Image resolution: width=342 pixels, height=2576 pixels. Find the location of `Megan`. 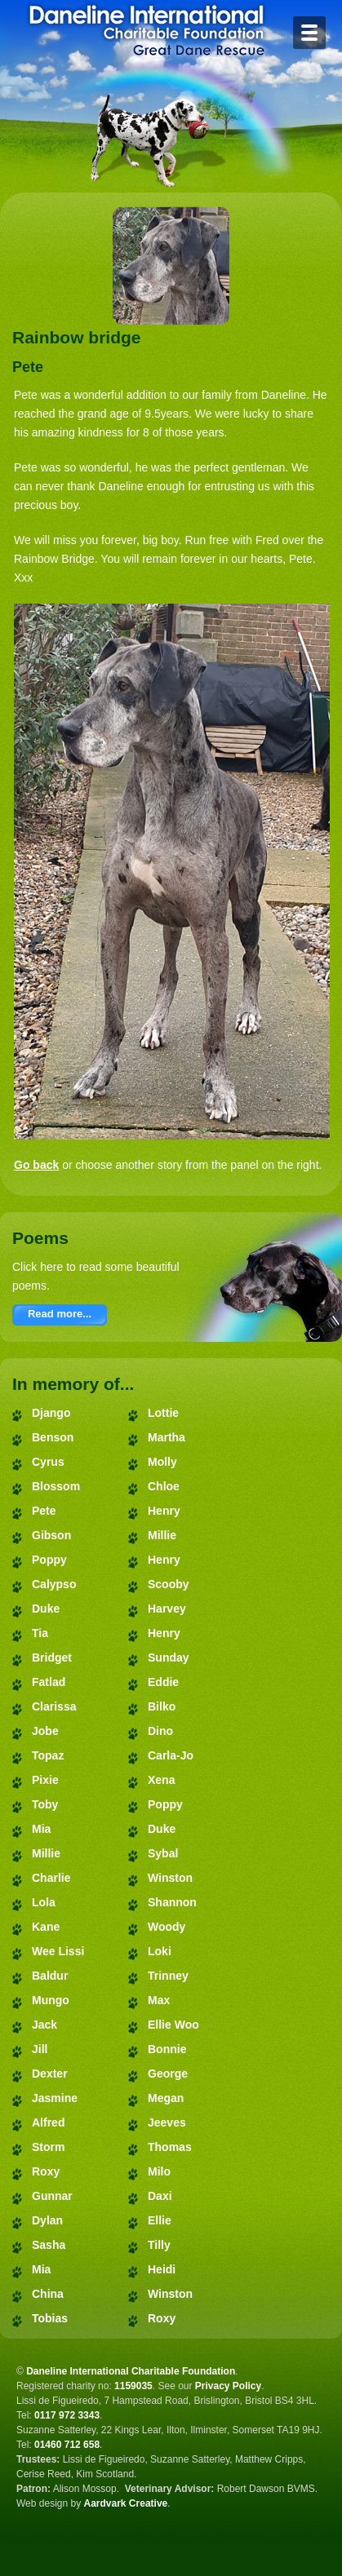

Megan is located at coordinates (166, 2098).